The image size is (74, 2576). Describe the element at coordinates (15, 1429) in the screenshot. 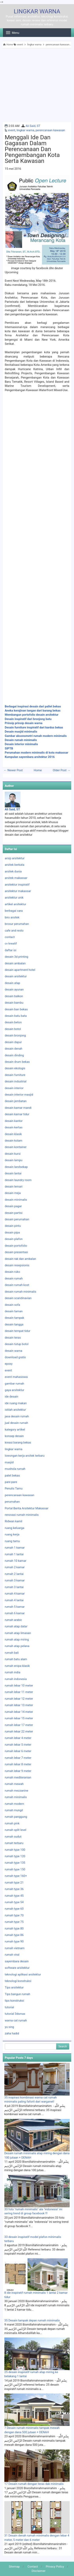

I see `kategory artikel` at that location.